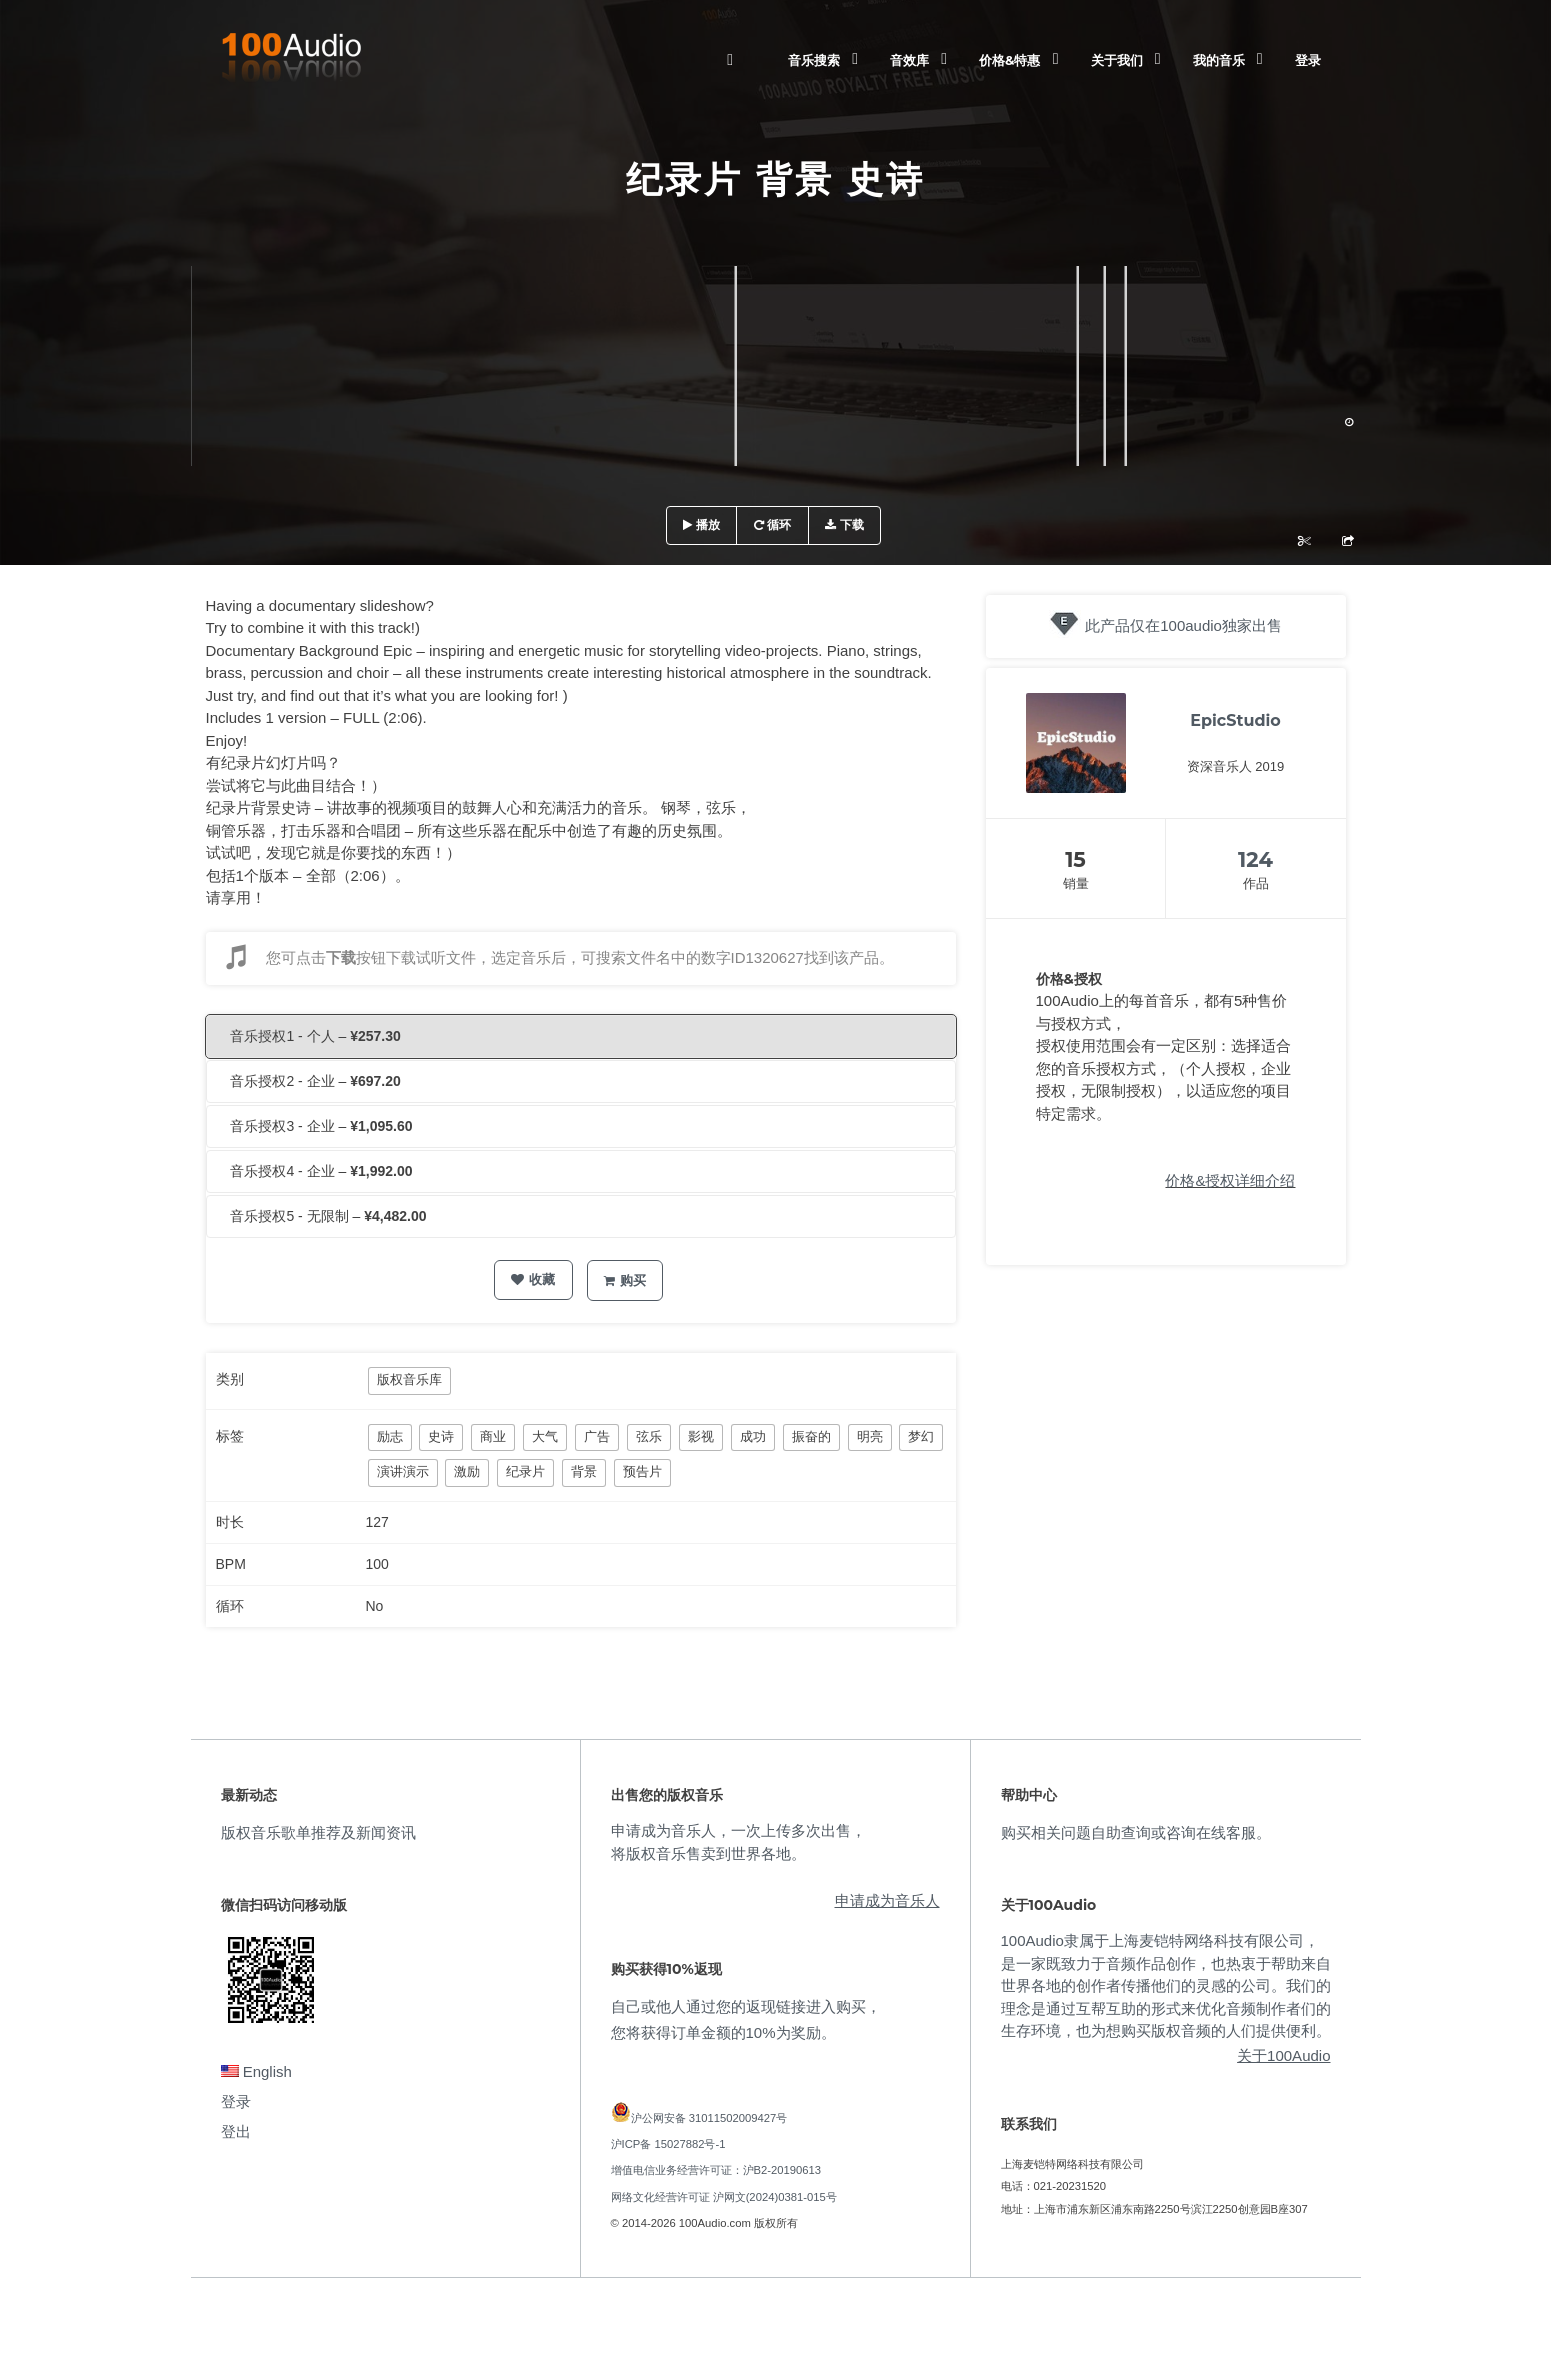 This screenshot has width=1551, height=2353. What do you see at coordinates (709, 2118) in the screenshot?
I see `沪公网安备 31011502009427号` at bounding box center [709, 2118].